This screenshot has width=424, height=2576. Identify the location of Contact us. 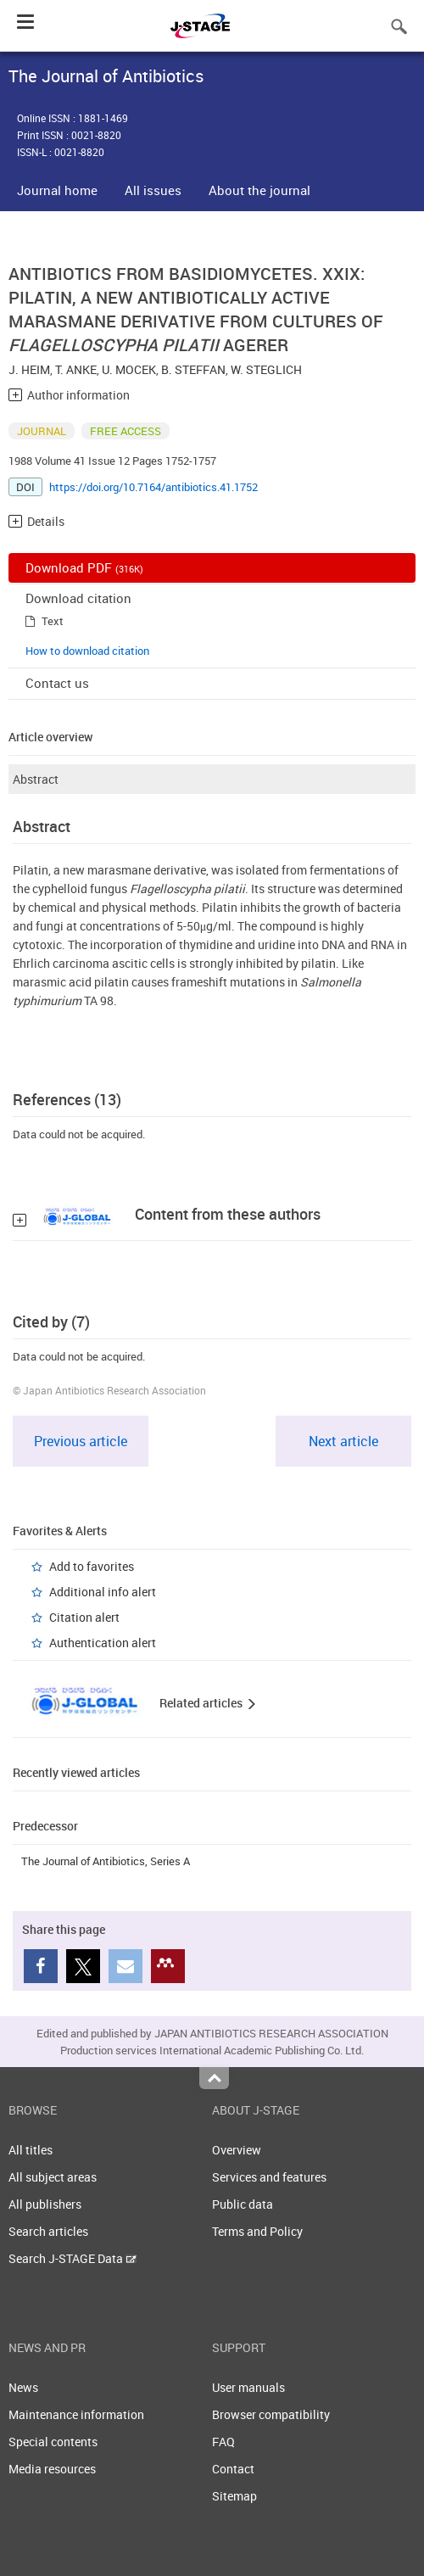
(57, 682).